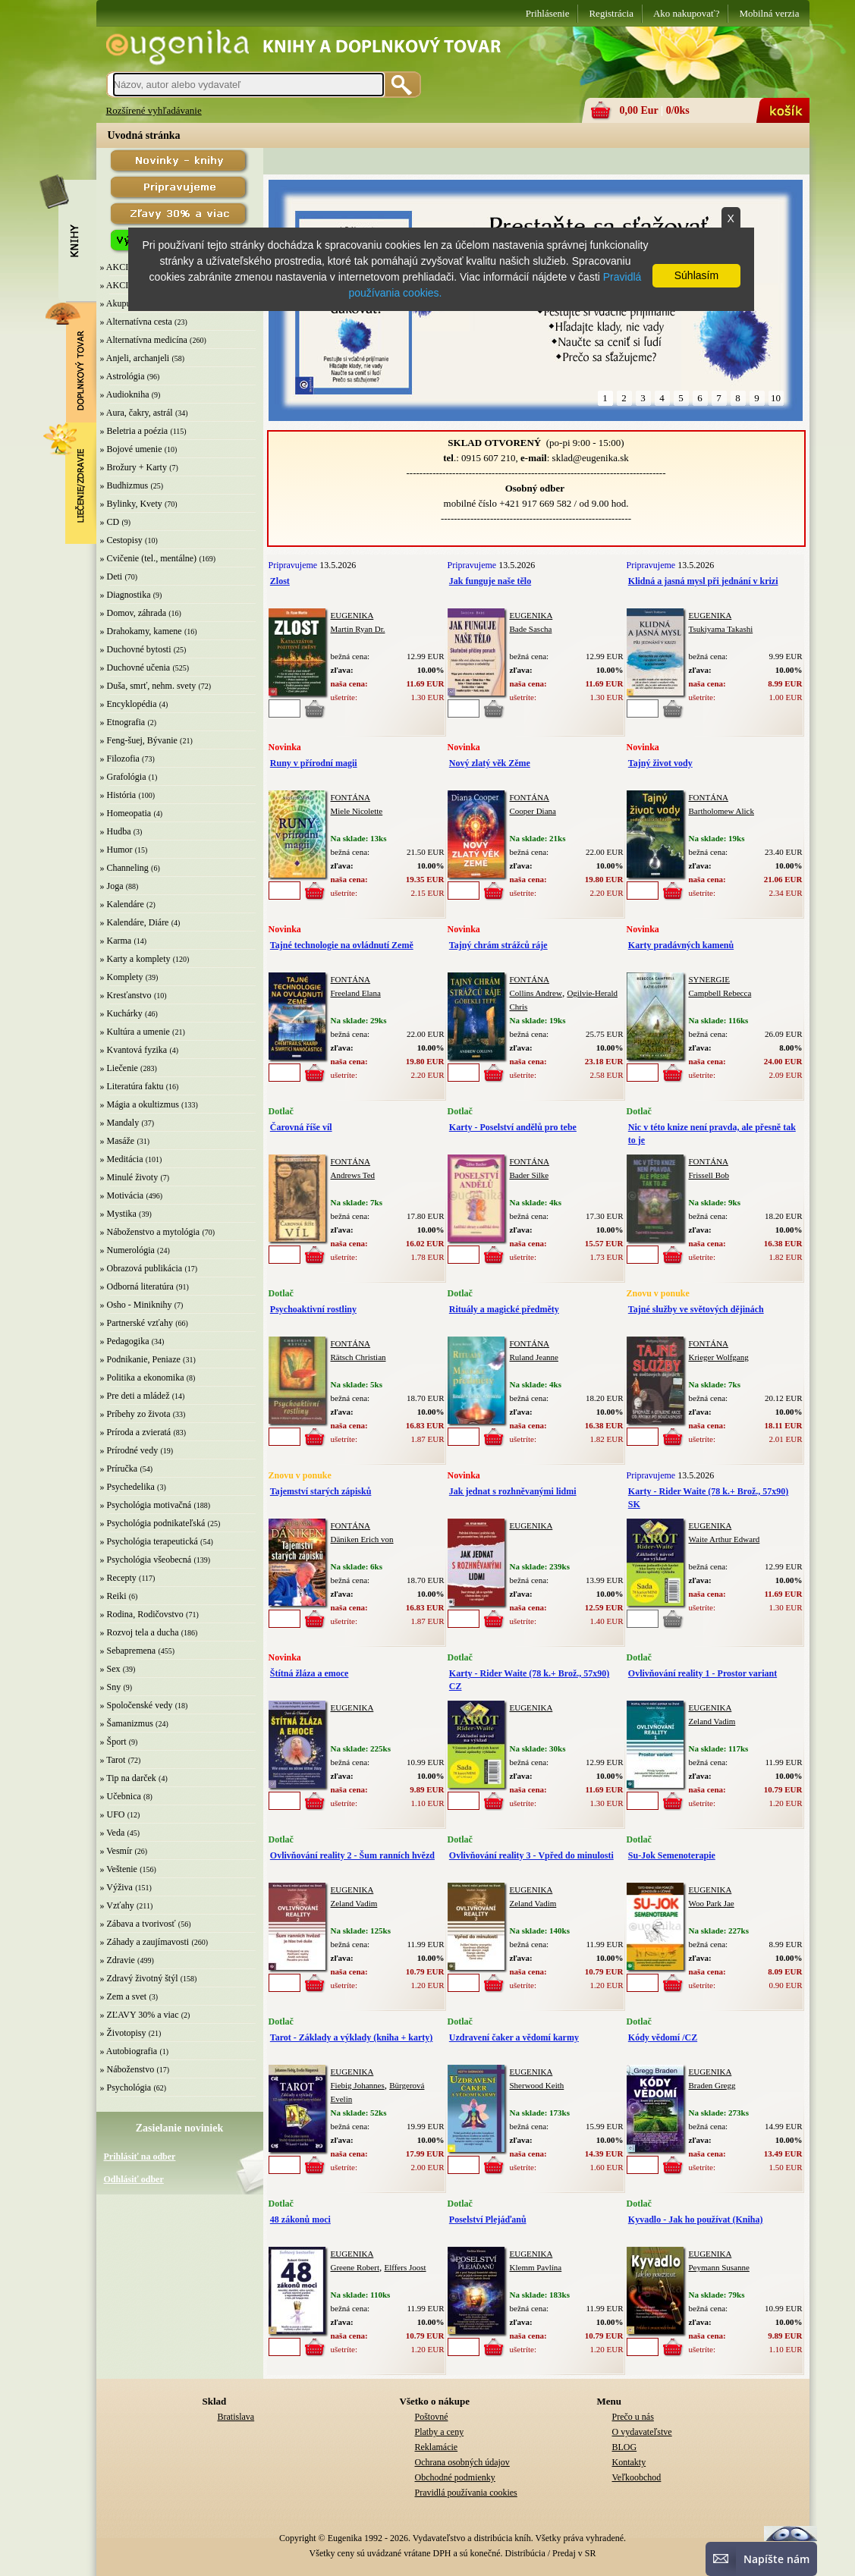 Image resolution: width=855 pixels, height=2576 pixels. I want to click on » Encyklopédia, so click(128, 704).